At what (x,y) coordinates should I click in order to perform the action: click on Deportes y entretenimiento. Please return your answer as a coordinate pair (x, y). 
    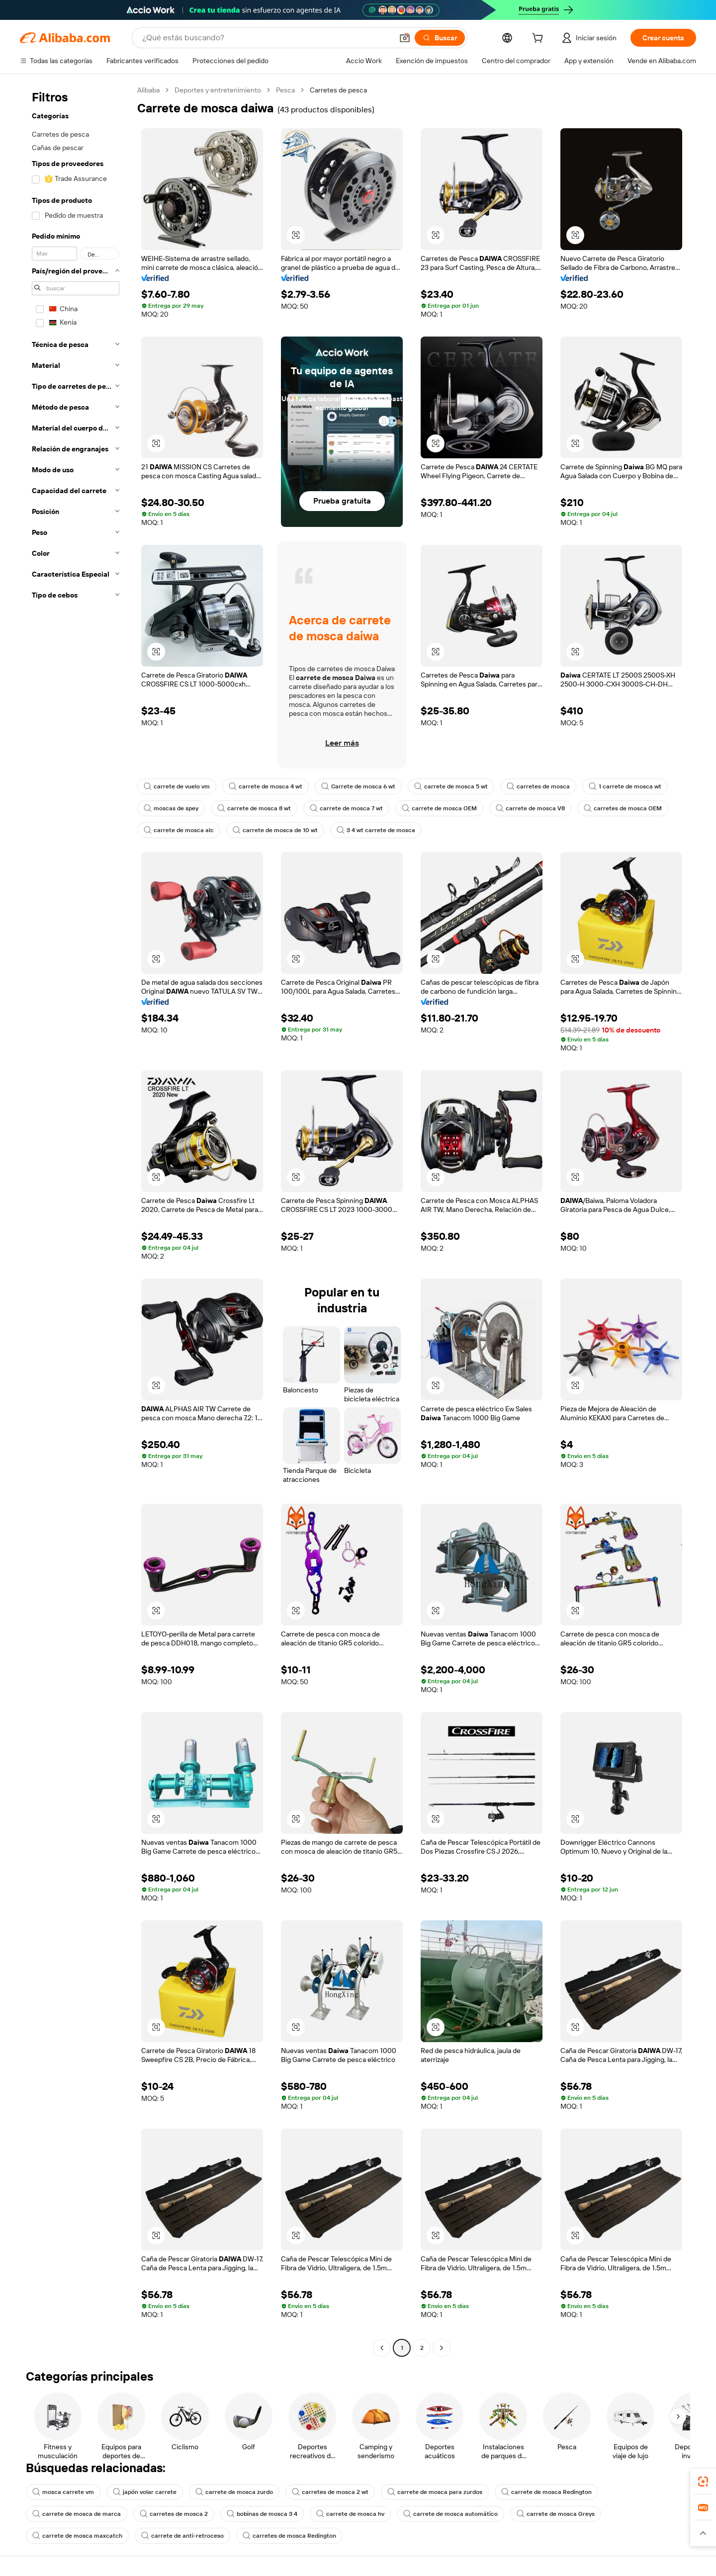
    Looking at the image, I should click on (218, 90).